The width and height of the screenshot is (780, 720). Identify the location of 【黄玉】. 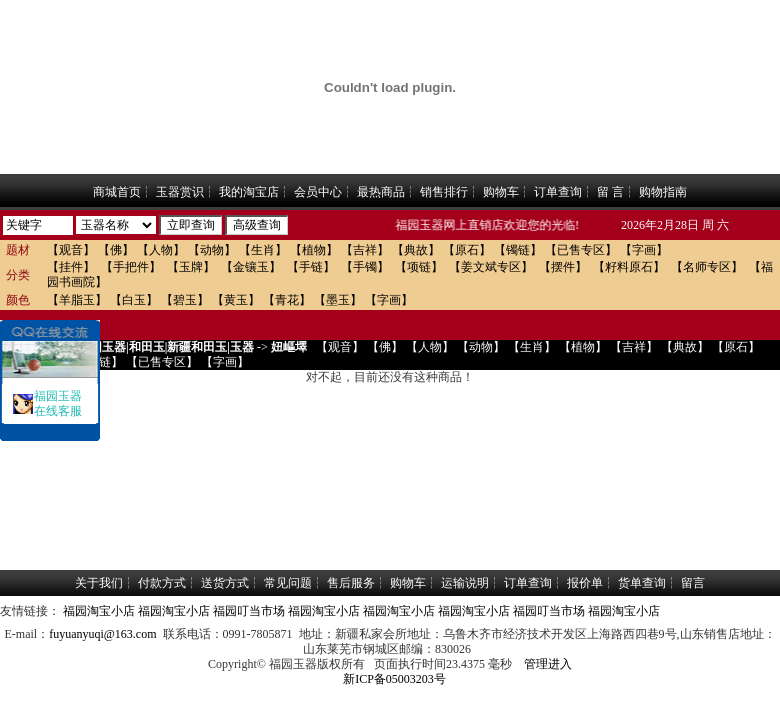
(236, 300).